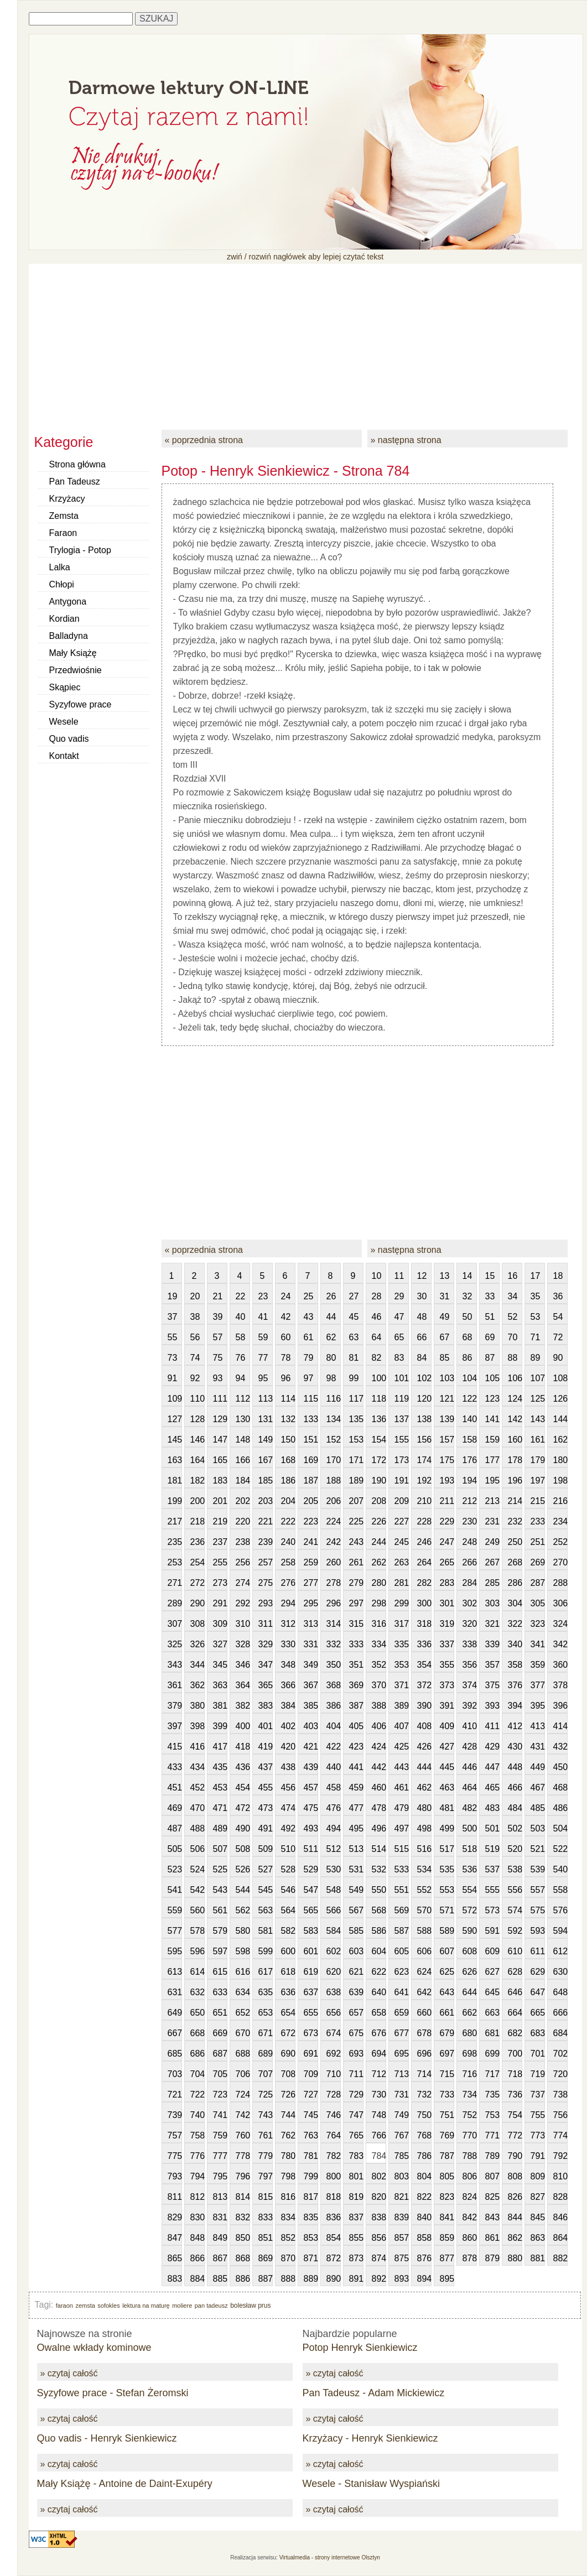 The image size is (587, 2576). Describe the element at coordinates (492, 1664) in the screenshot. I see `357` at that location.